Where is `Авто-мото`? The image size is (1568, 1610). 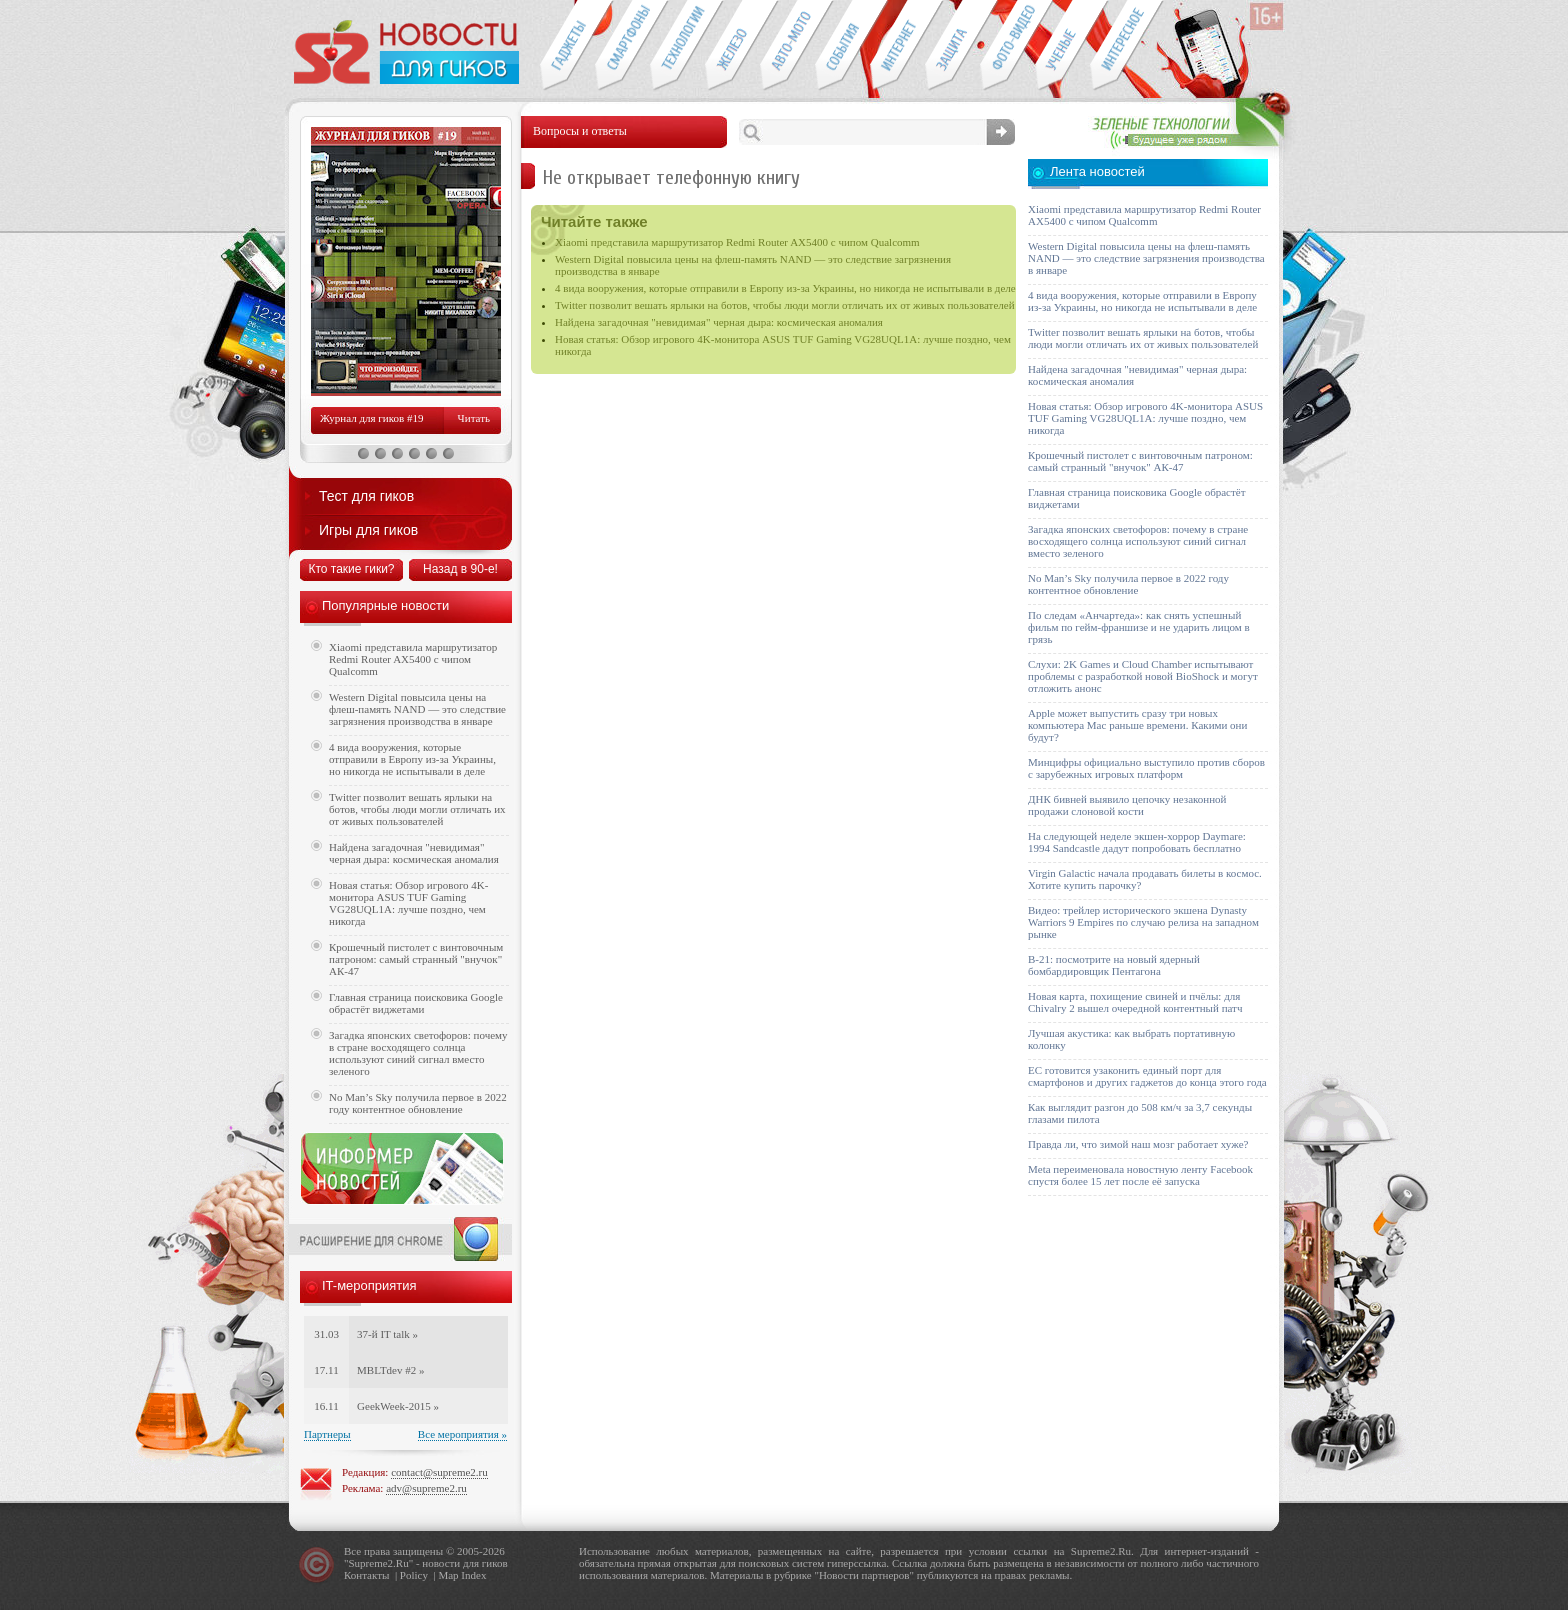
Авто-мото is located at coordinates (787, 46).